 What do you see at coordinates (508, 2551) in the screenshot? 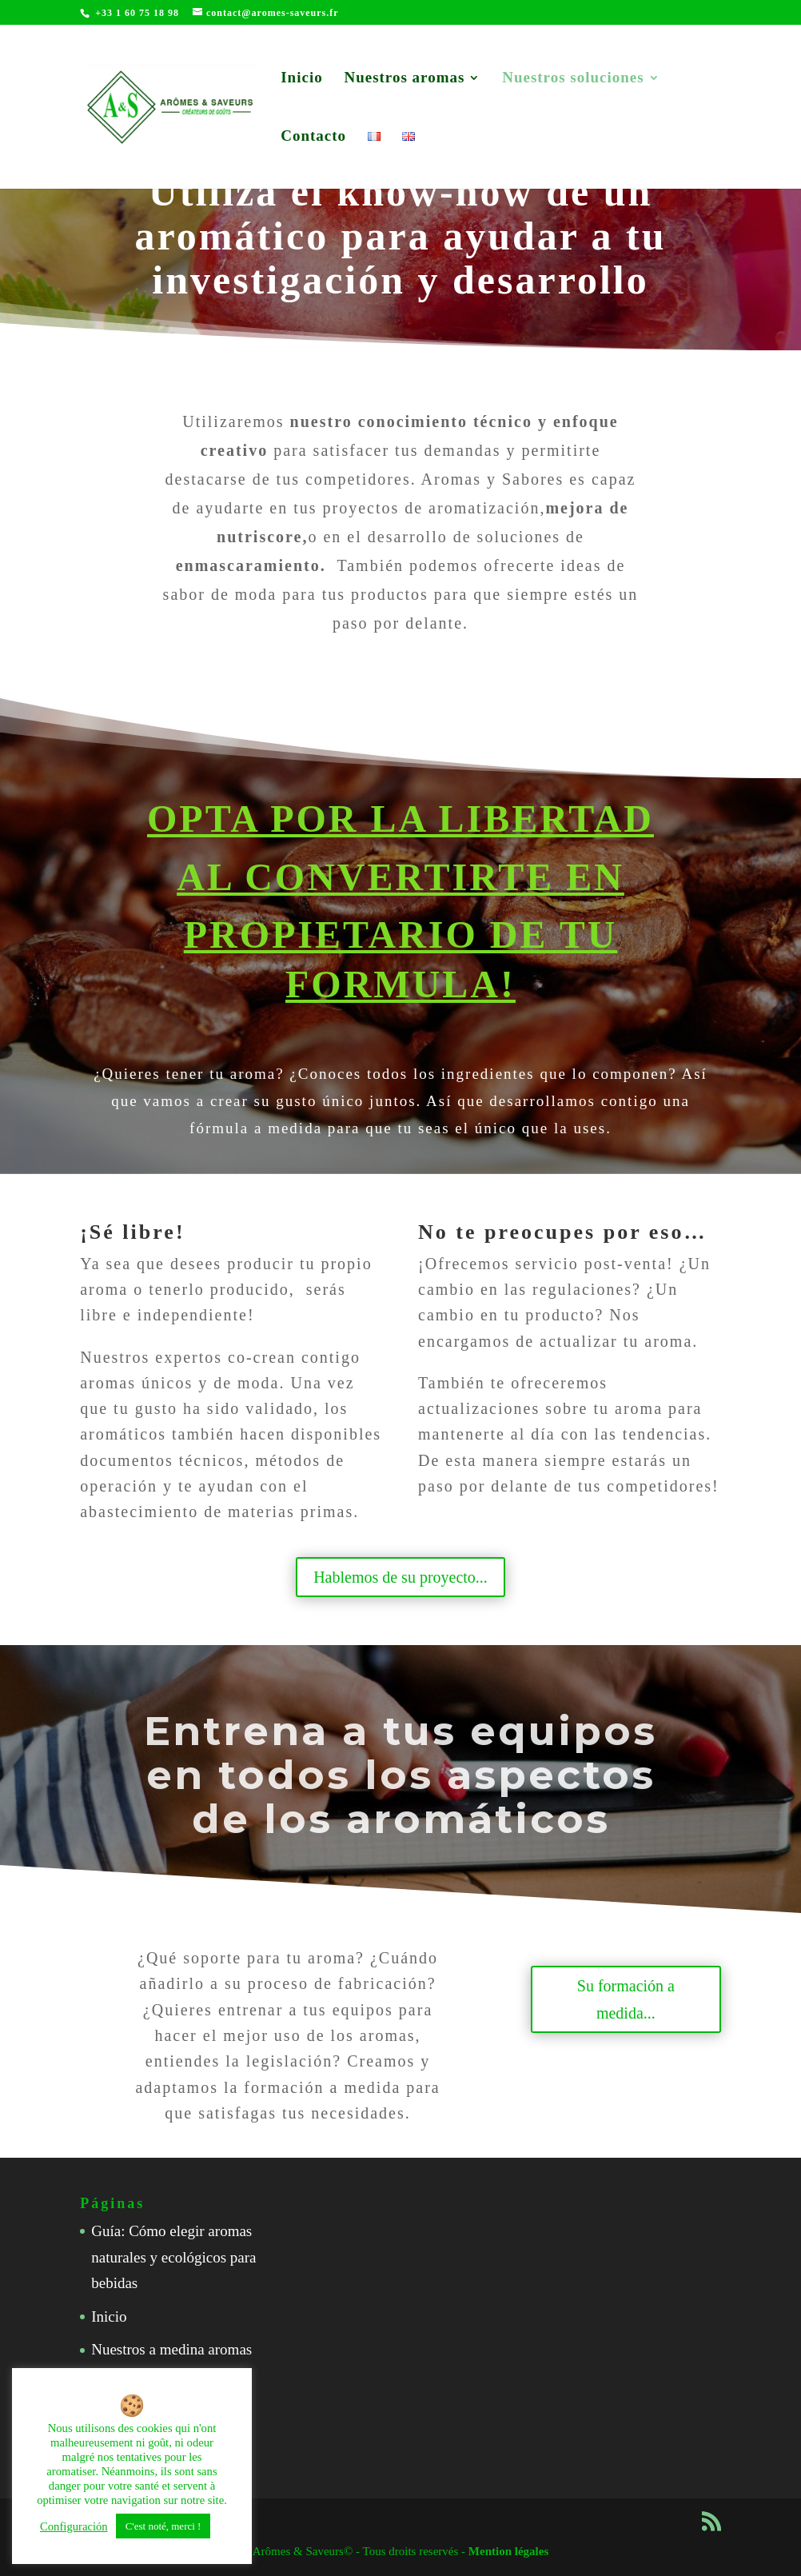
I see `Mention légales` at bounding box center [508, 2551].